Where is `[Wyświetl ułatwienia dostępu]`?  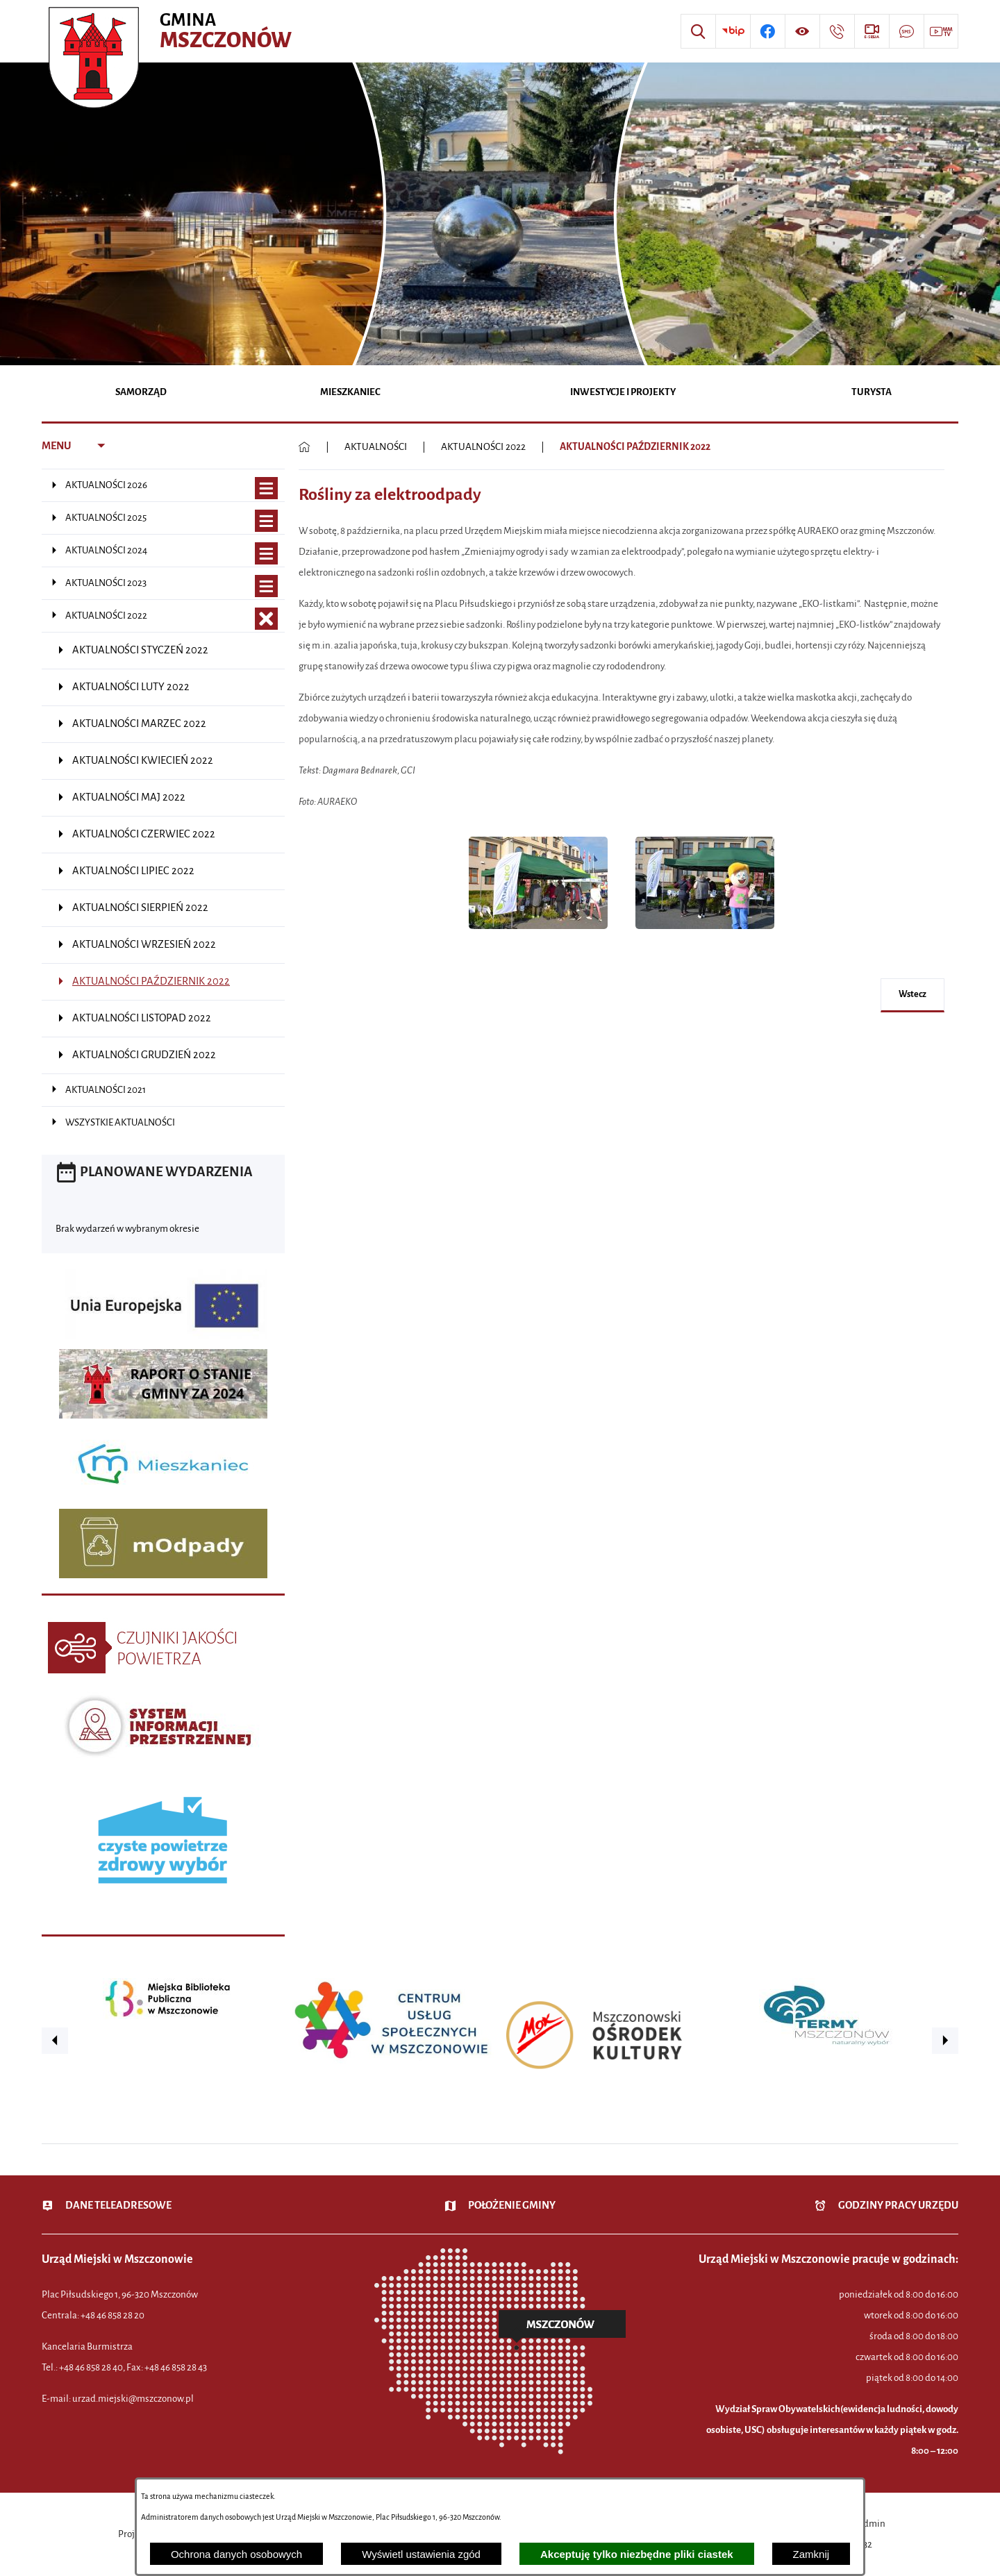 [Wyświetl ułatwienia dostępu] is located at coordinates (802, 31).